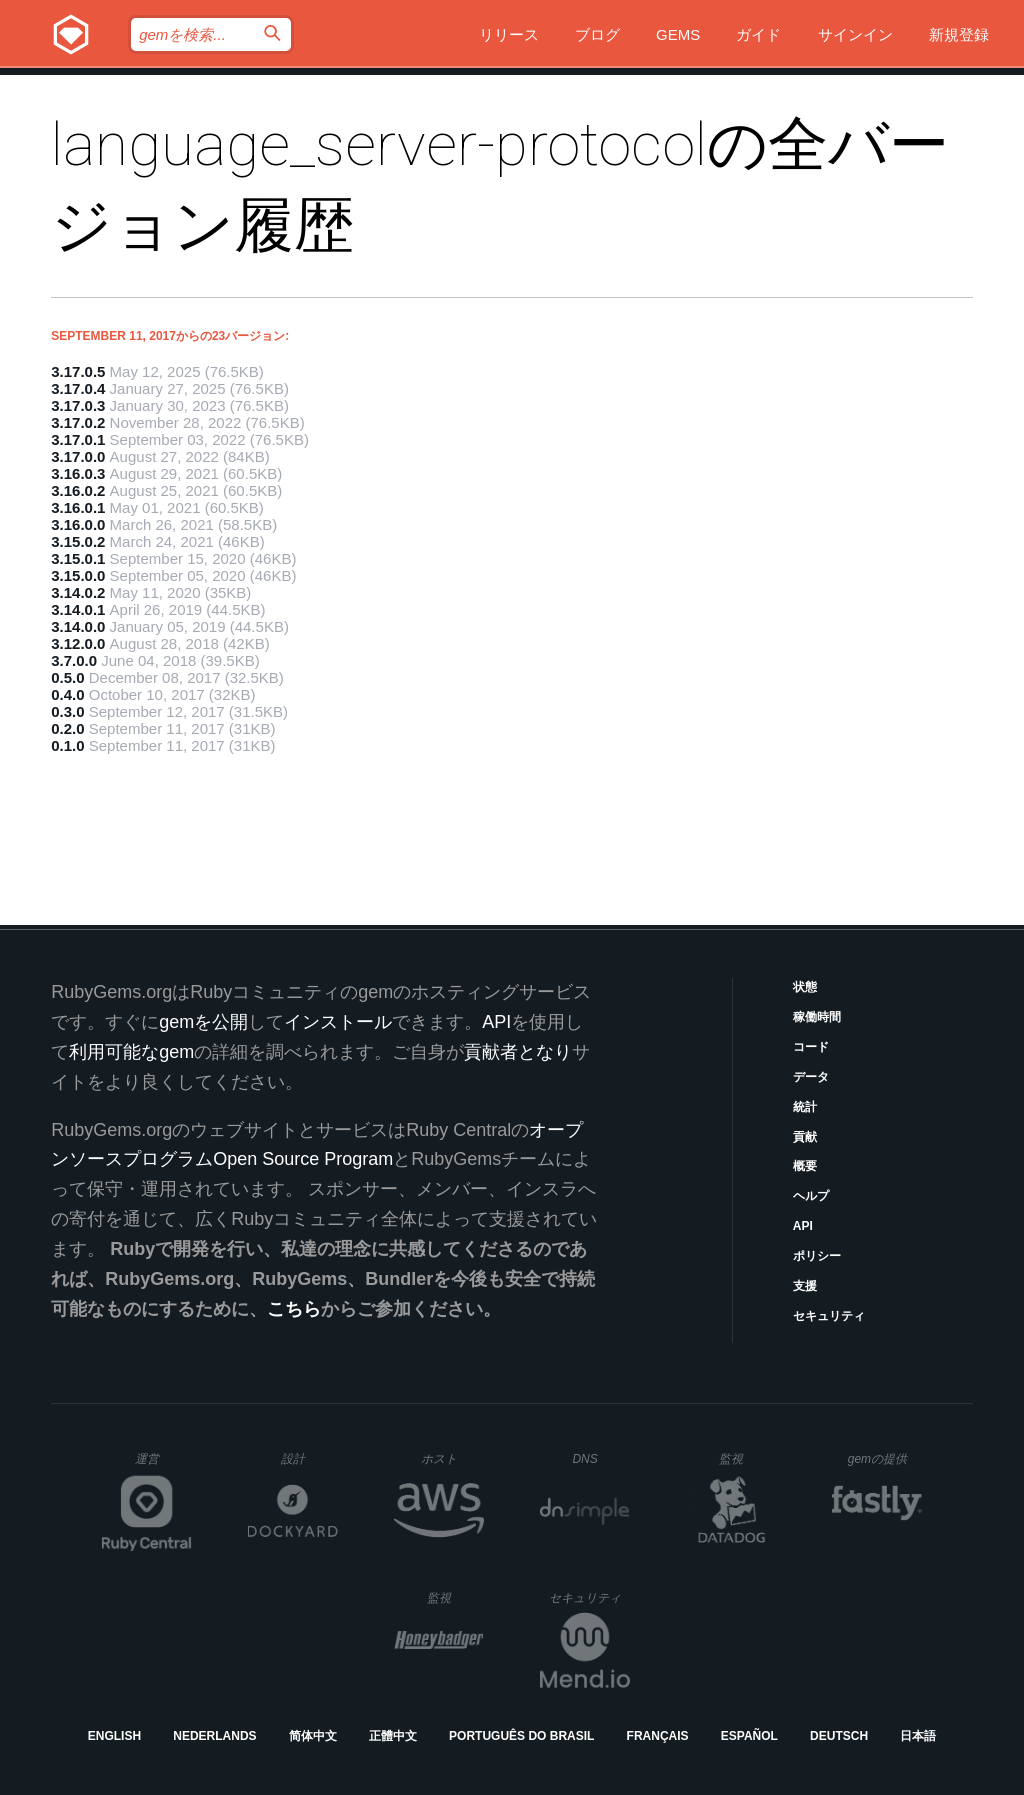  What do you see at coordinates (805, 1107) in the screenshot?
I see `統計` at bounding box center [805, 1107].